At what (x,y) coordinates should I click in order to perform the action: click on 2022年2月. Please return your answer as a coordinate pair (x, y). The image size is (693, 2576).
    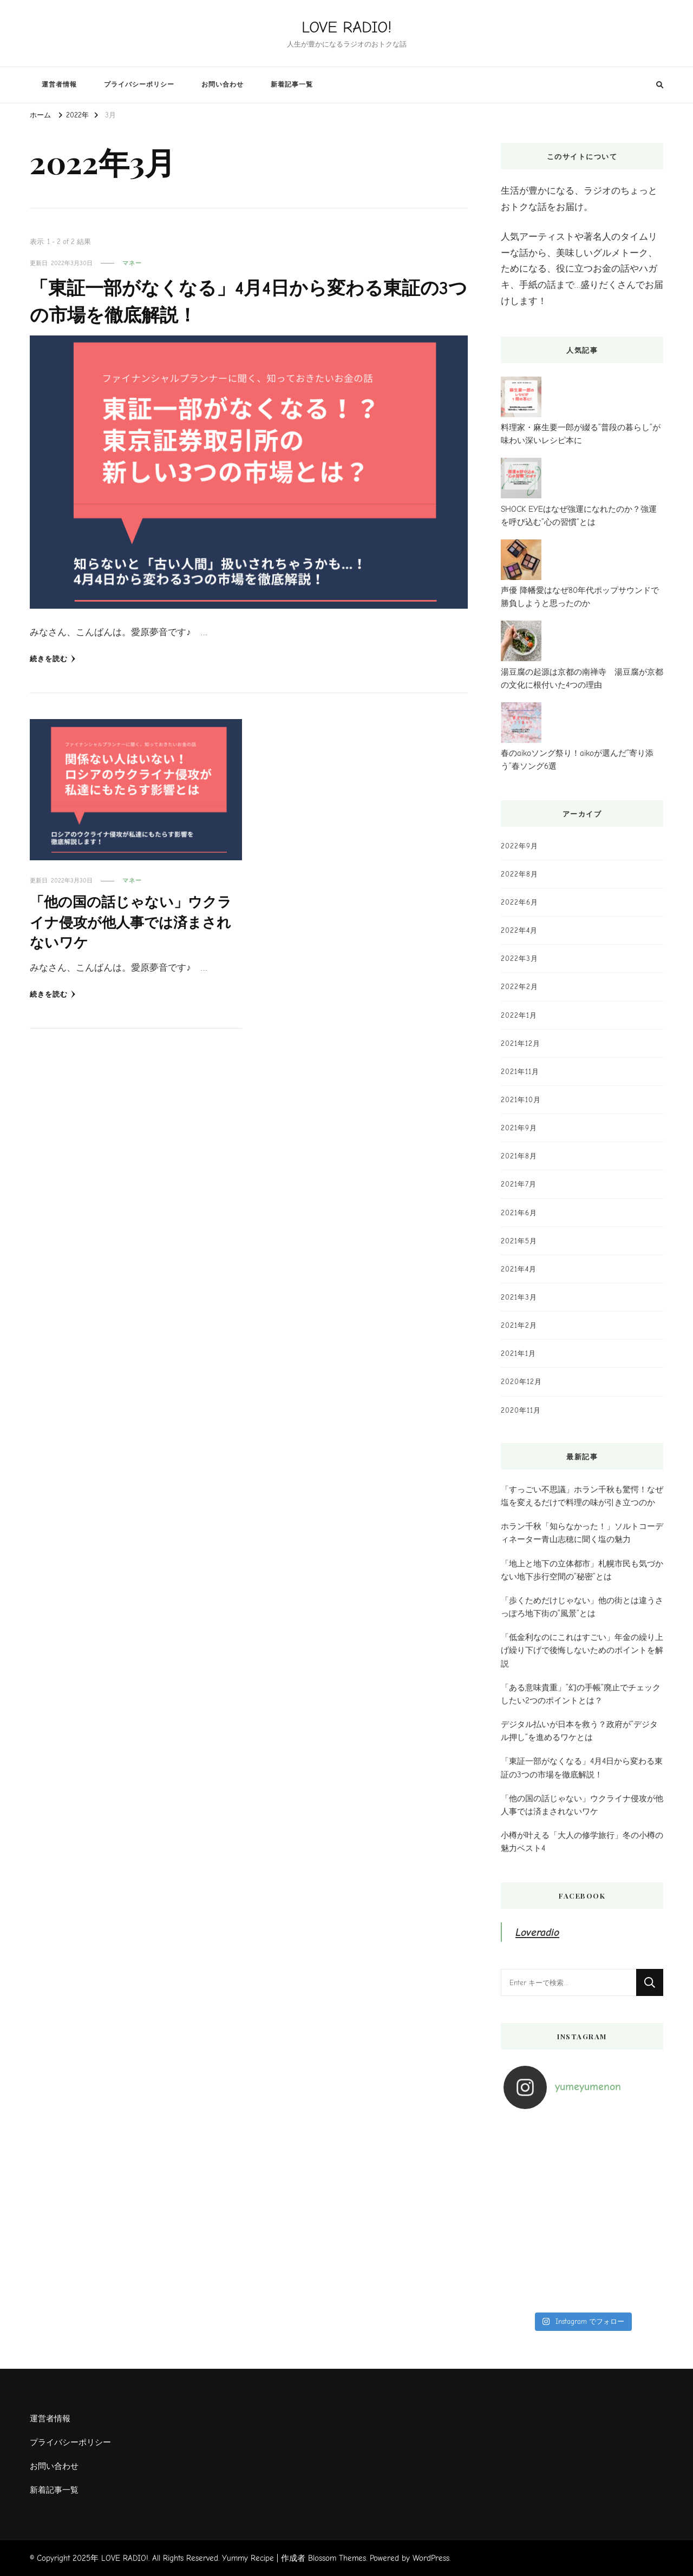
    Looking at the image, I should click on (519, 987).